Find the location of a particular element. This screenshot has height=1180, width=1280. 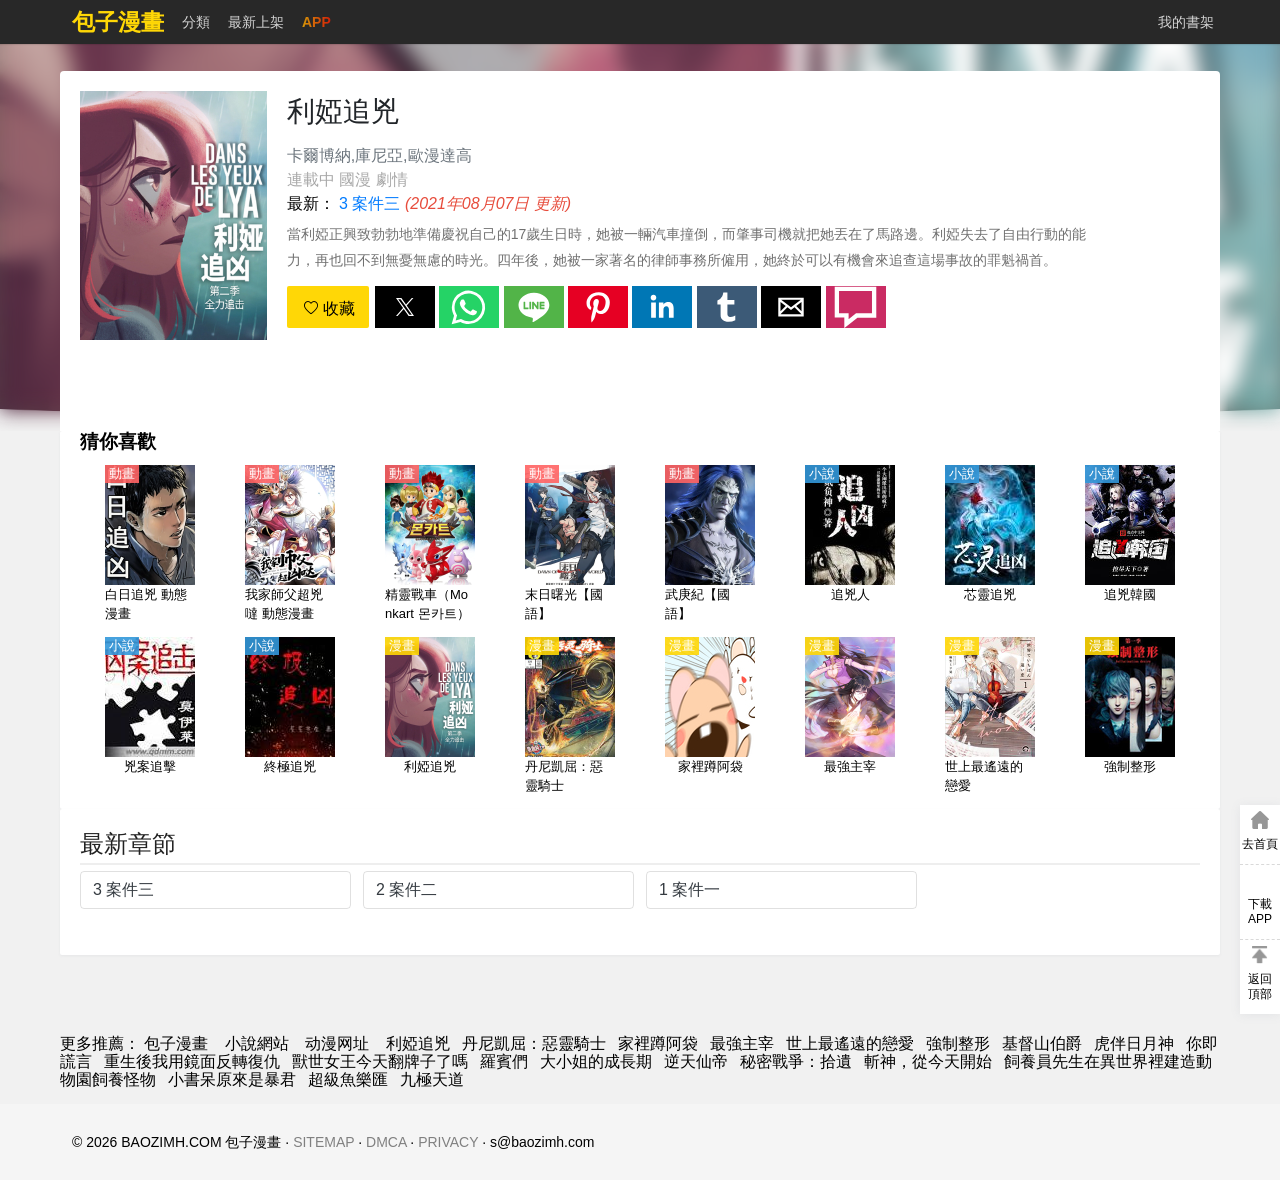

最新上架 is located at coordinates (256, 22).